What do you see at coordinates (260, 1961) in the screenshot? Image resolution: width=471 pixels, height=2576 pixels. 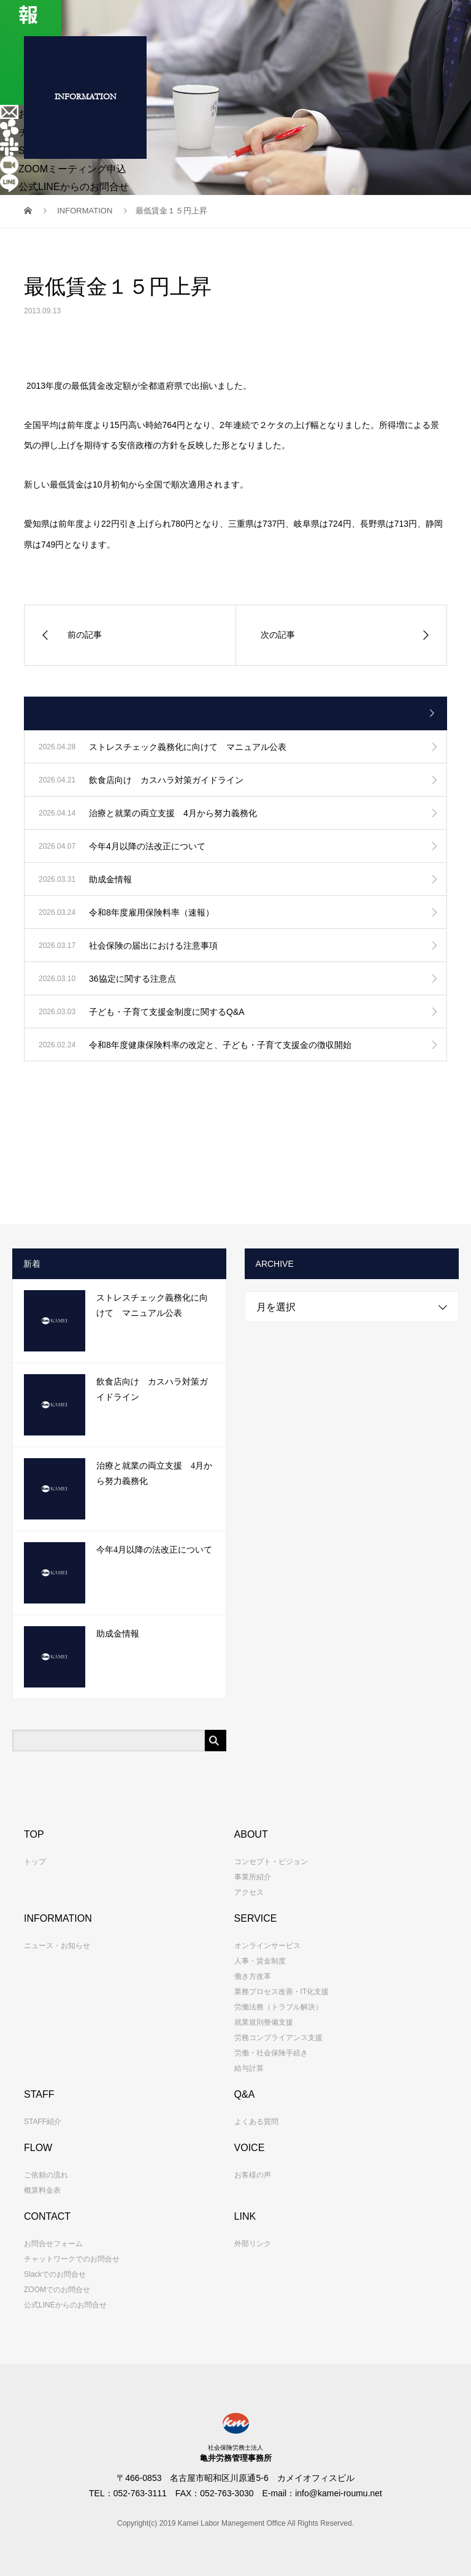 I see `人事・賃金制度` at bounding box center [260, 1961].